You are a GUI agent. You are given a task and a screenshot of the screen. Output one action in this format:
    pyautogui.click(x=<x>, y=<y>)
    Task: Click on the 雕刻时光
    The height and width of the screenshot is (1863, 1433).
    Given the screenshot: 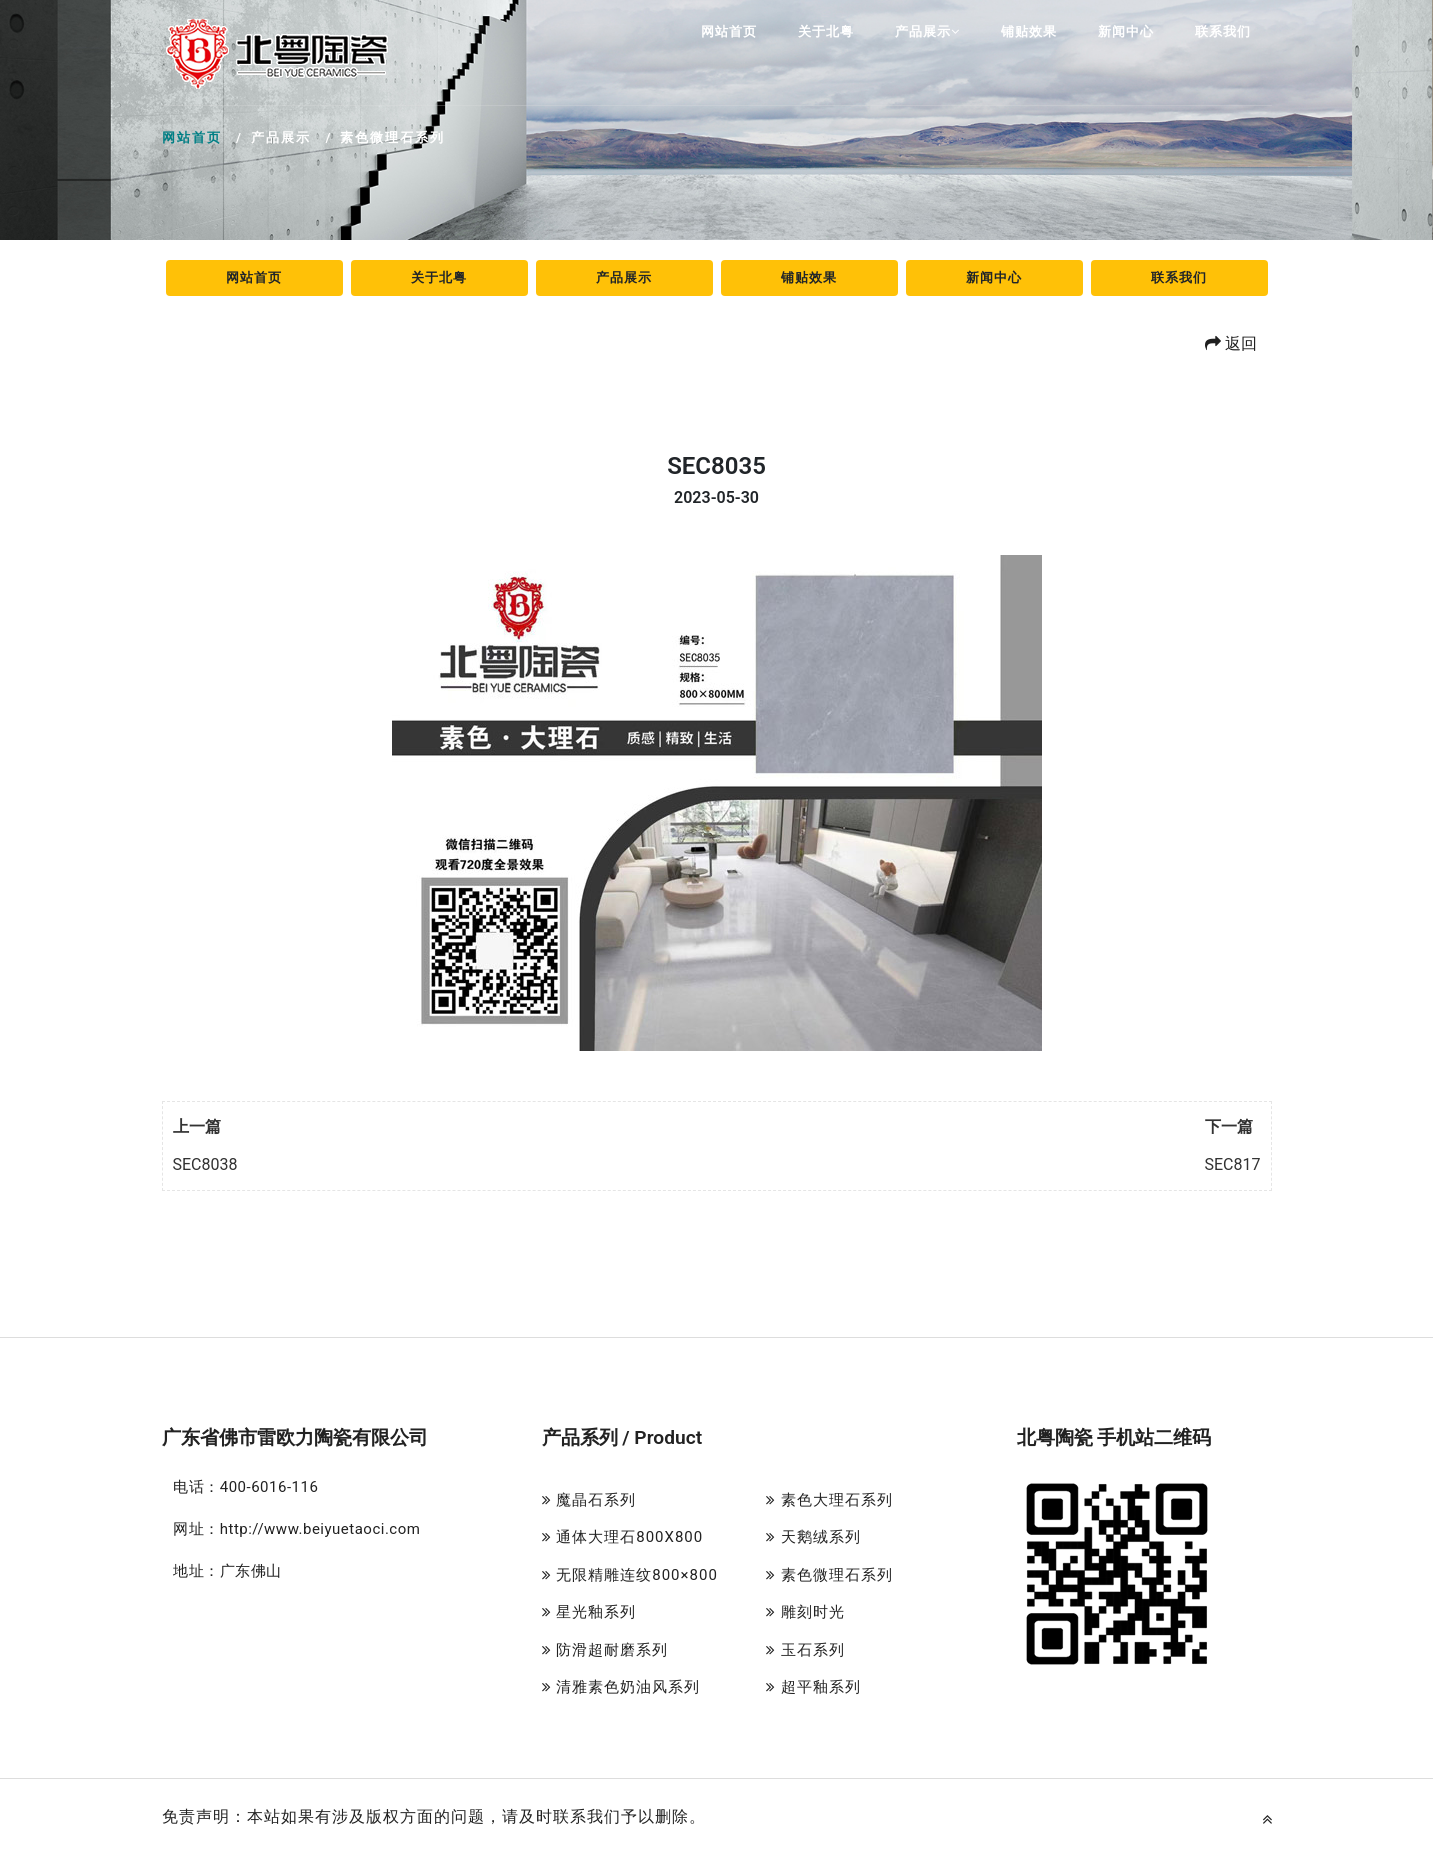 What is the action you would take?
    pyautogui.click(x=805, y=1612)
    